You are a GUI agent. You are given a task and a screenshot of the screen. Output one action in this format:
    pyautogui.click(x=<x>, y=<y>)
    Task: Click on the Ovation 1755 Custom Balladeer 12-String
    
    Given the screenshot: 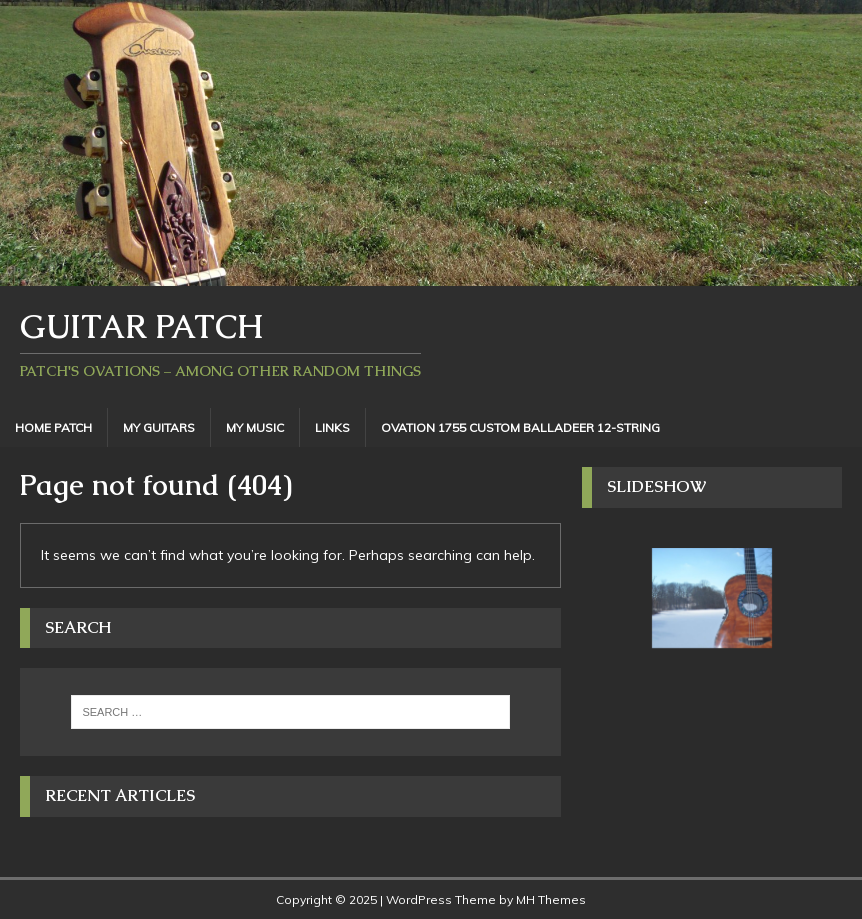 What is the action you would take?
    pyautogui.click(x=520, y=427)
    